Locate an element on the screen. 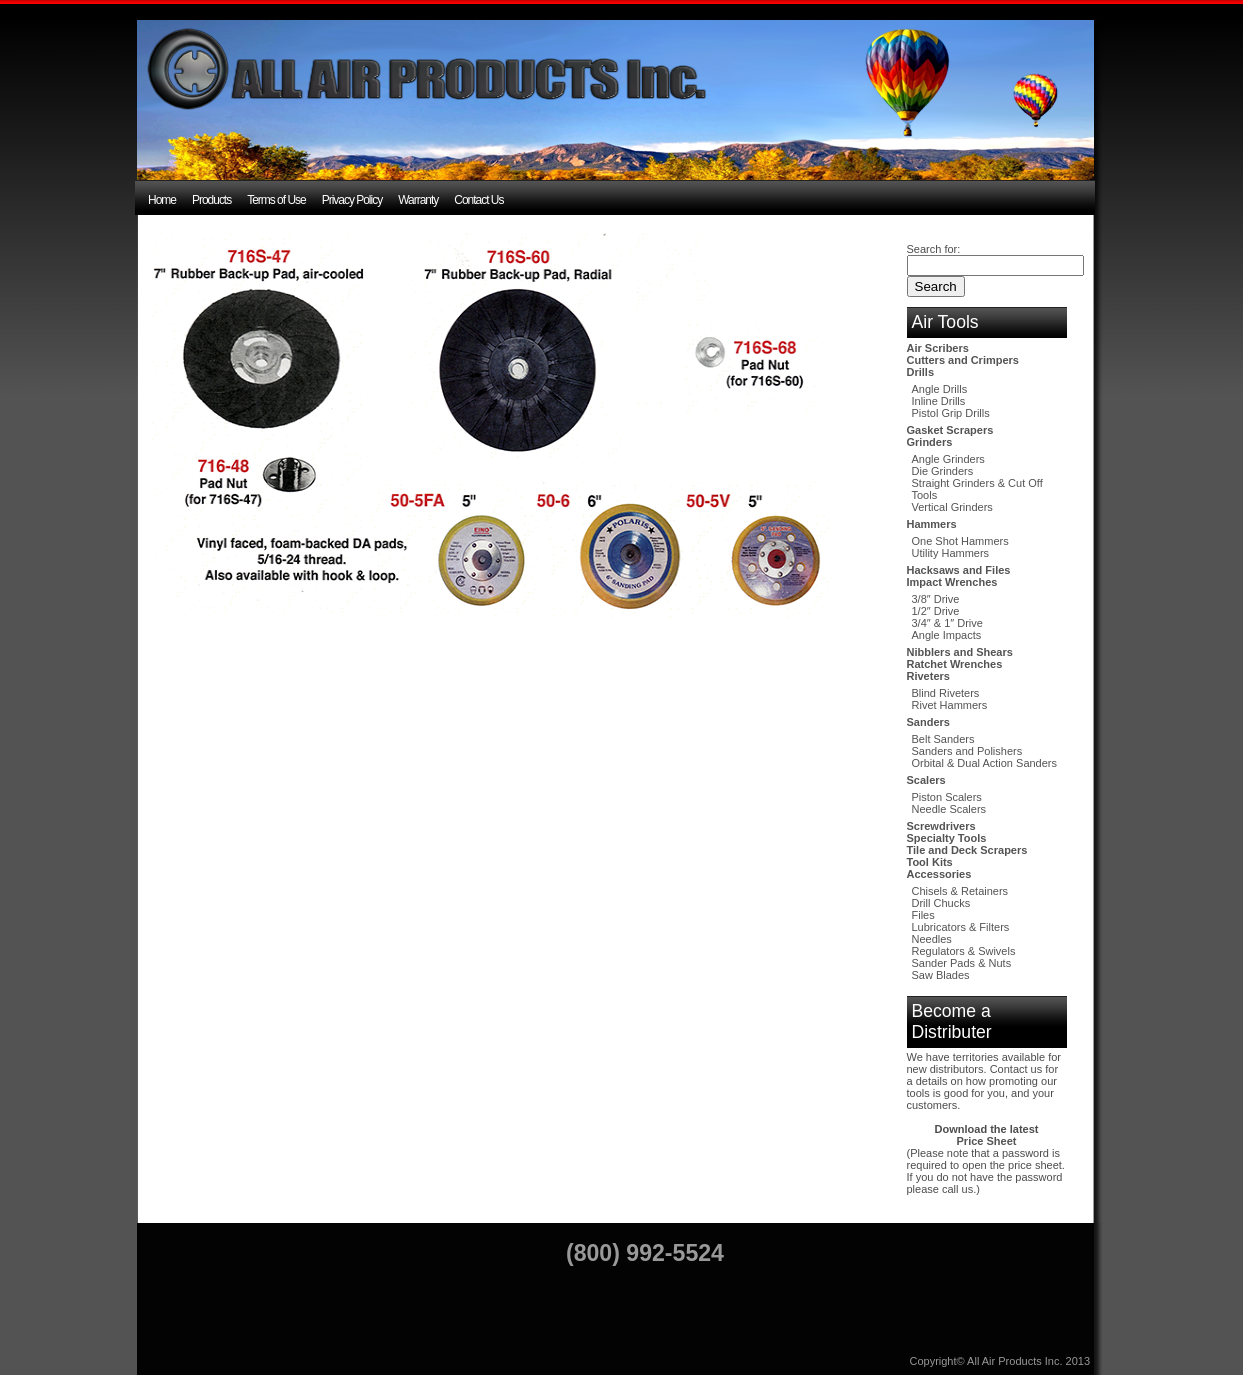 This screenshot has height=1375, width=1243. Vertical Grinders is located at coordinates (952, 507).